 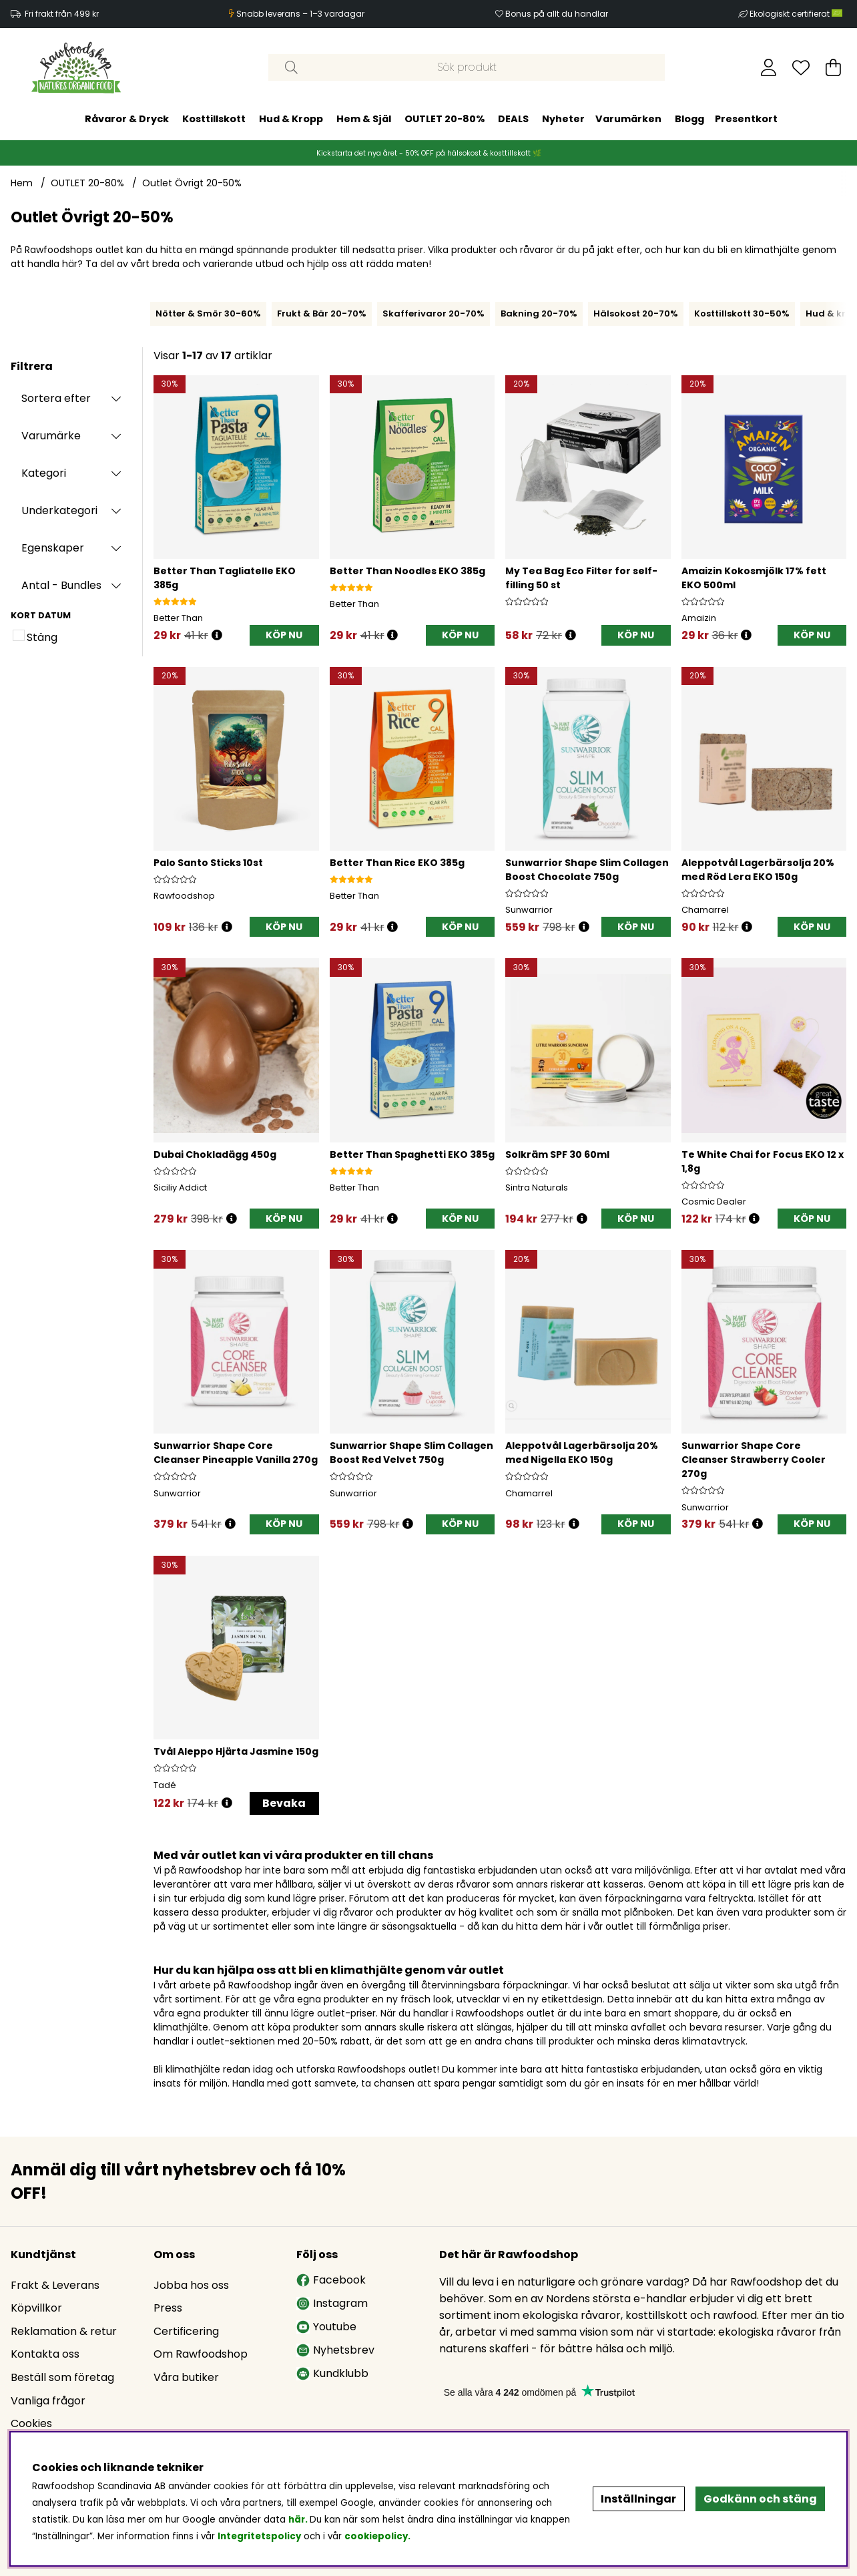 I want to click on Frakt & Leverans, so click(x=55, y=2285).